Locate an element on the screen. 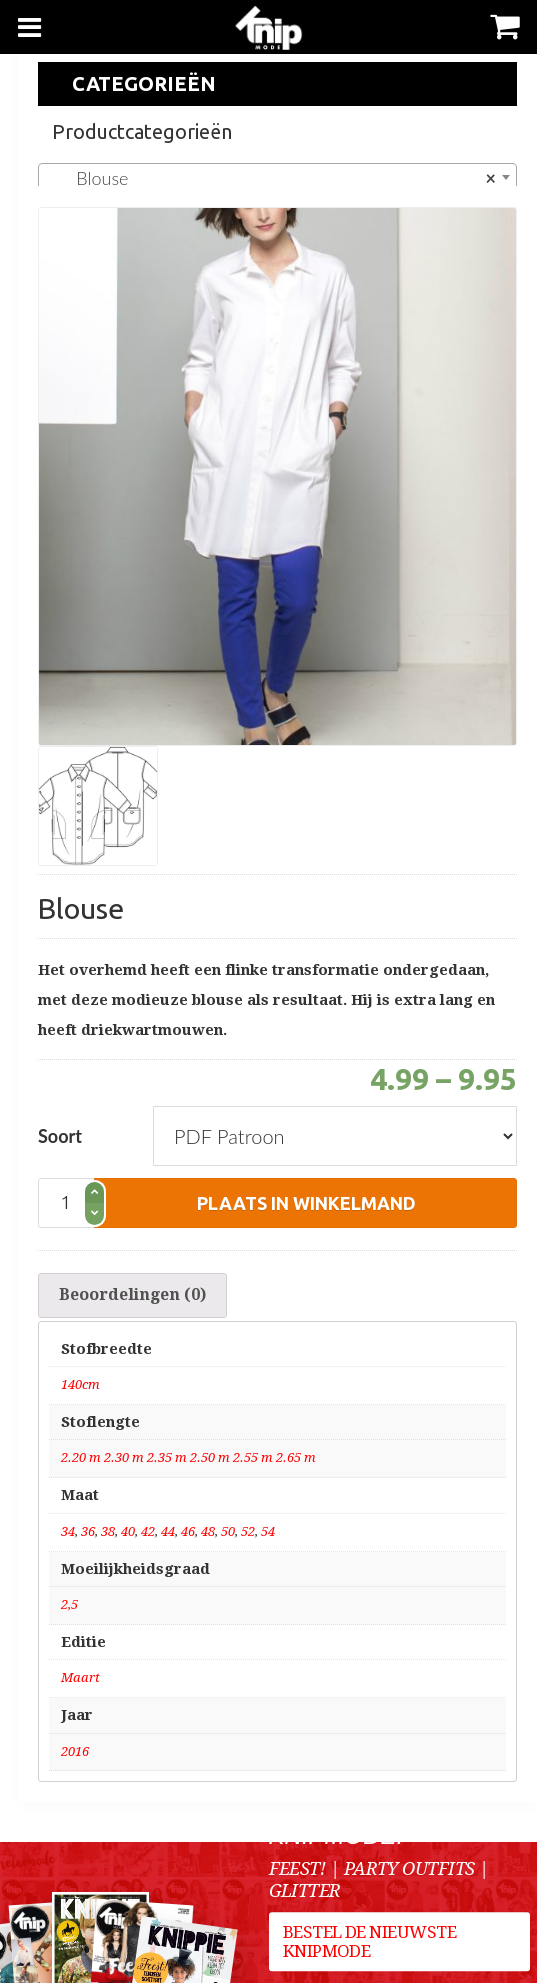 Image resolution: width=537 pixels, height=1986 pixels. 140cm is located at coordinates (80, 1387).